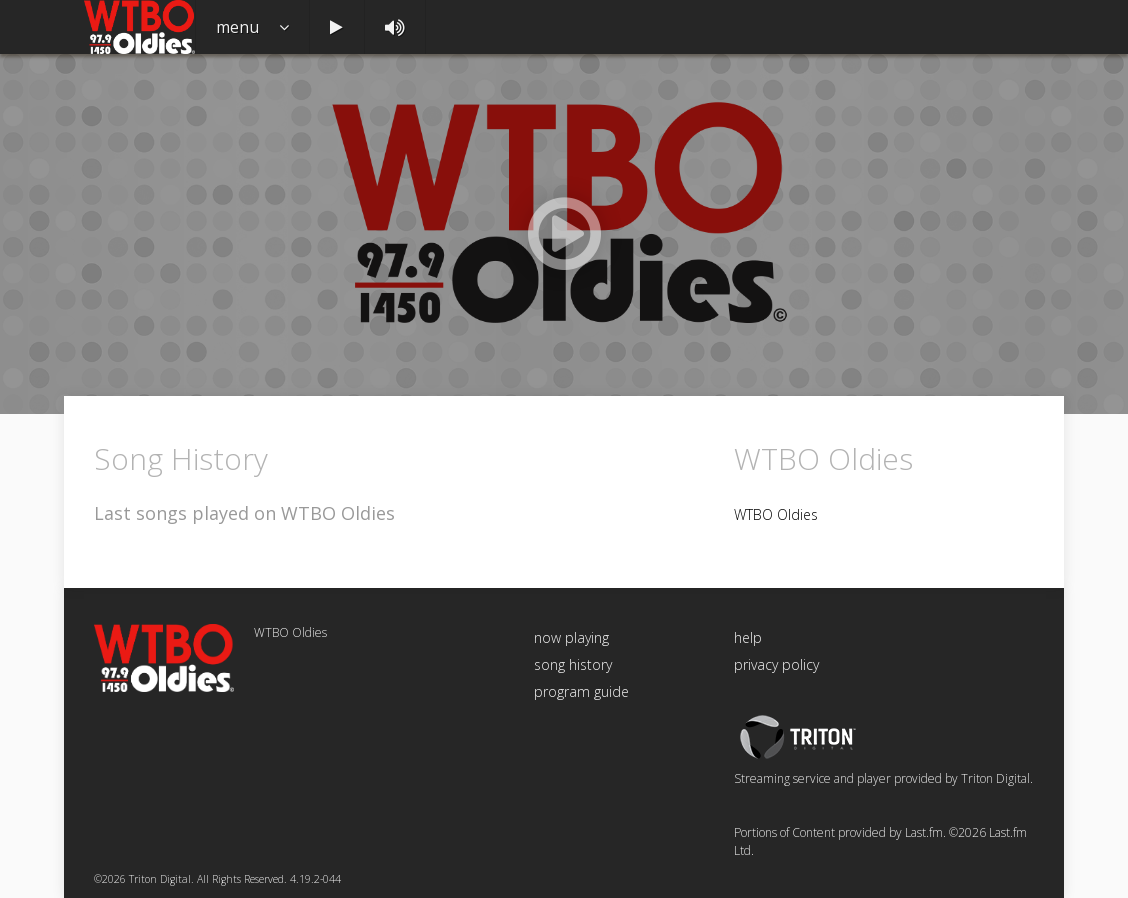 The image size is (1128, 898). Describe the element at coordinates (748, 637) in the screenshot. I see `help` at that location.